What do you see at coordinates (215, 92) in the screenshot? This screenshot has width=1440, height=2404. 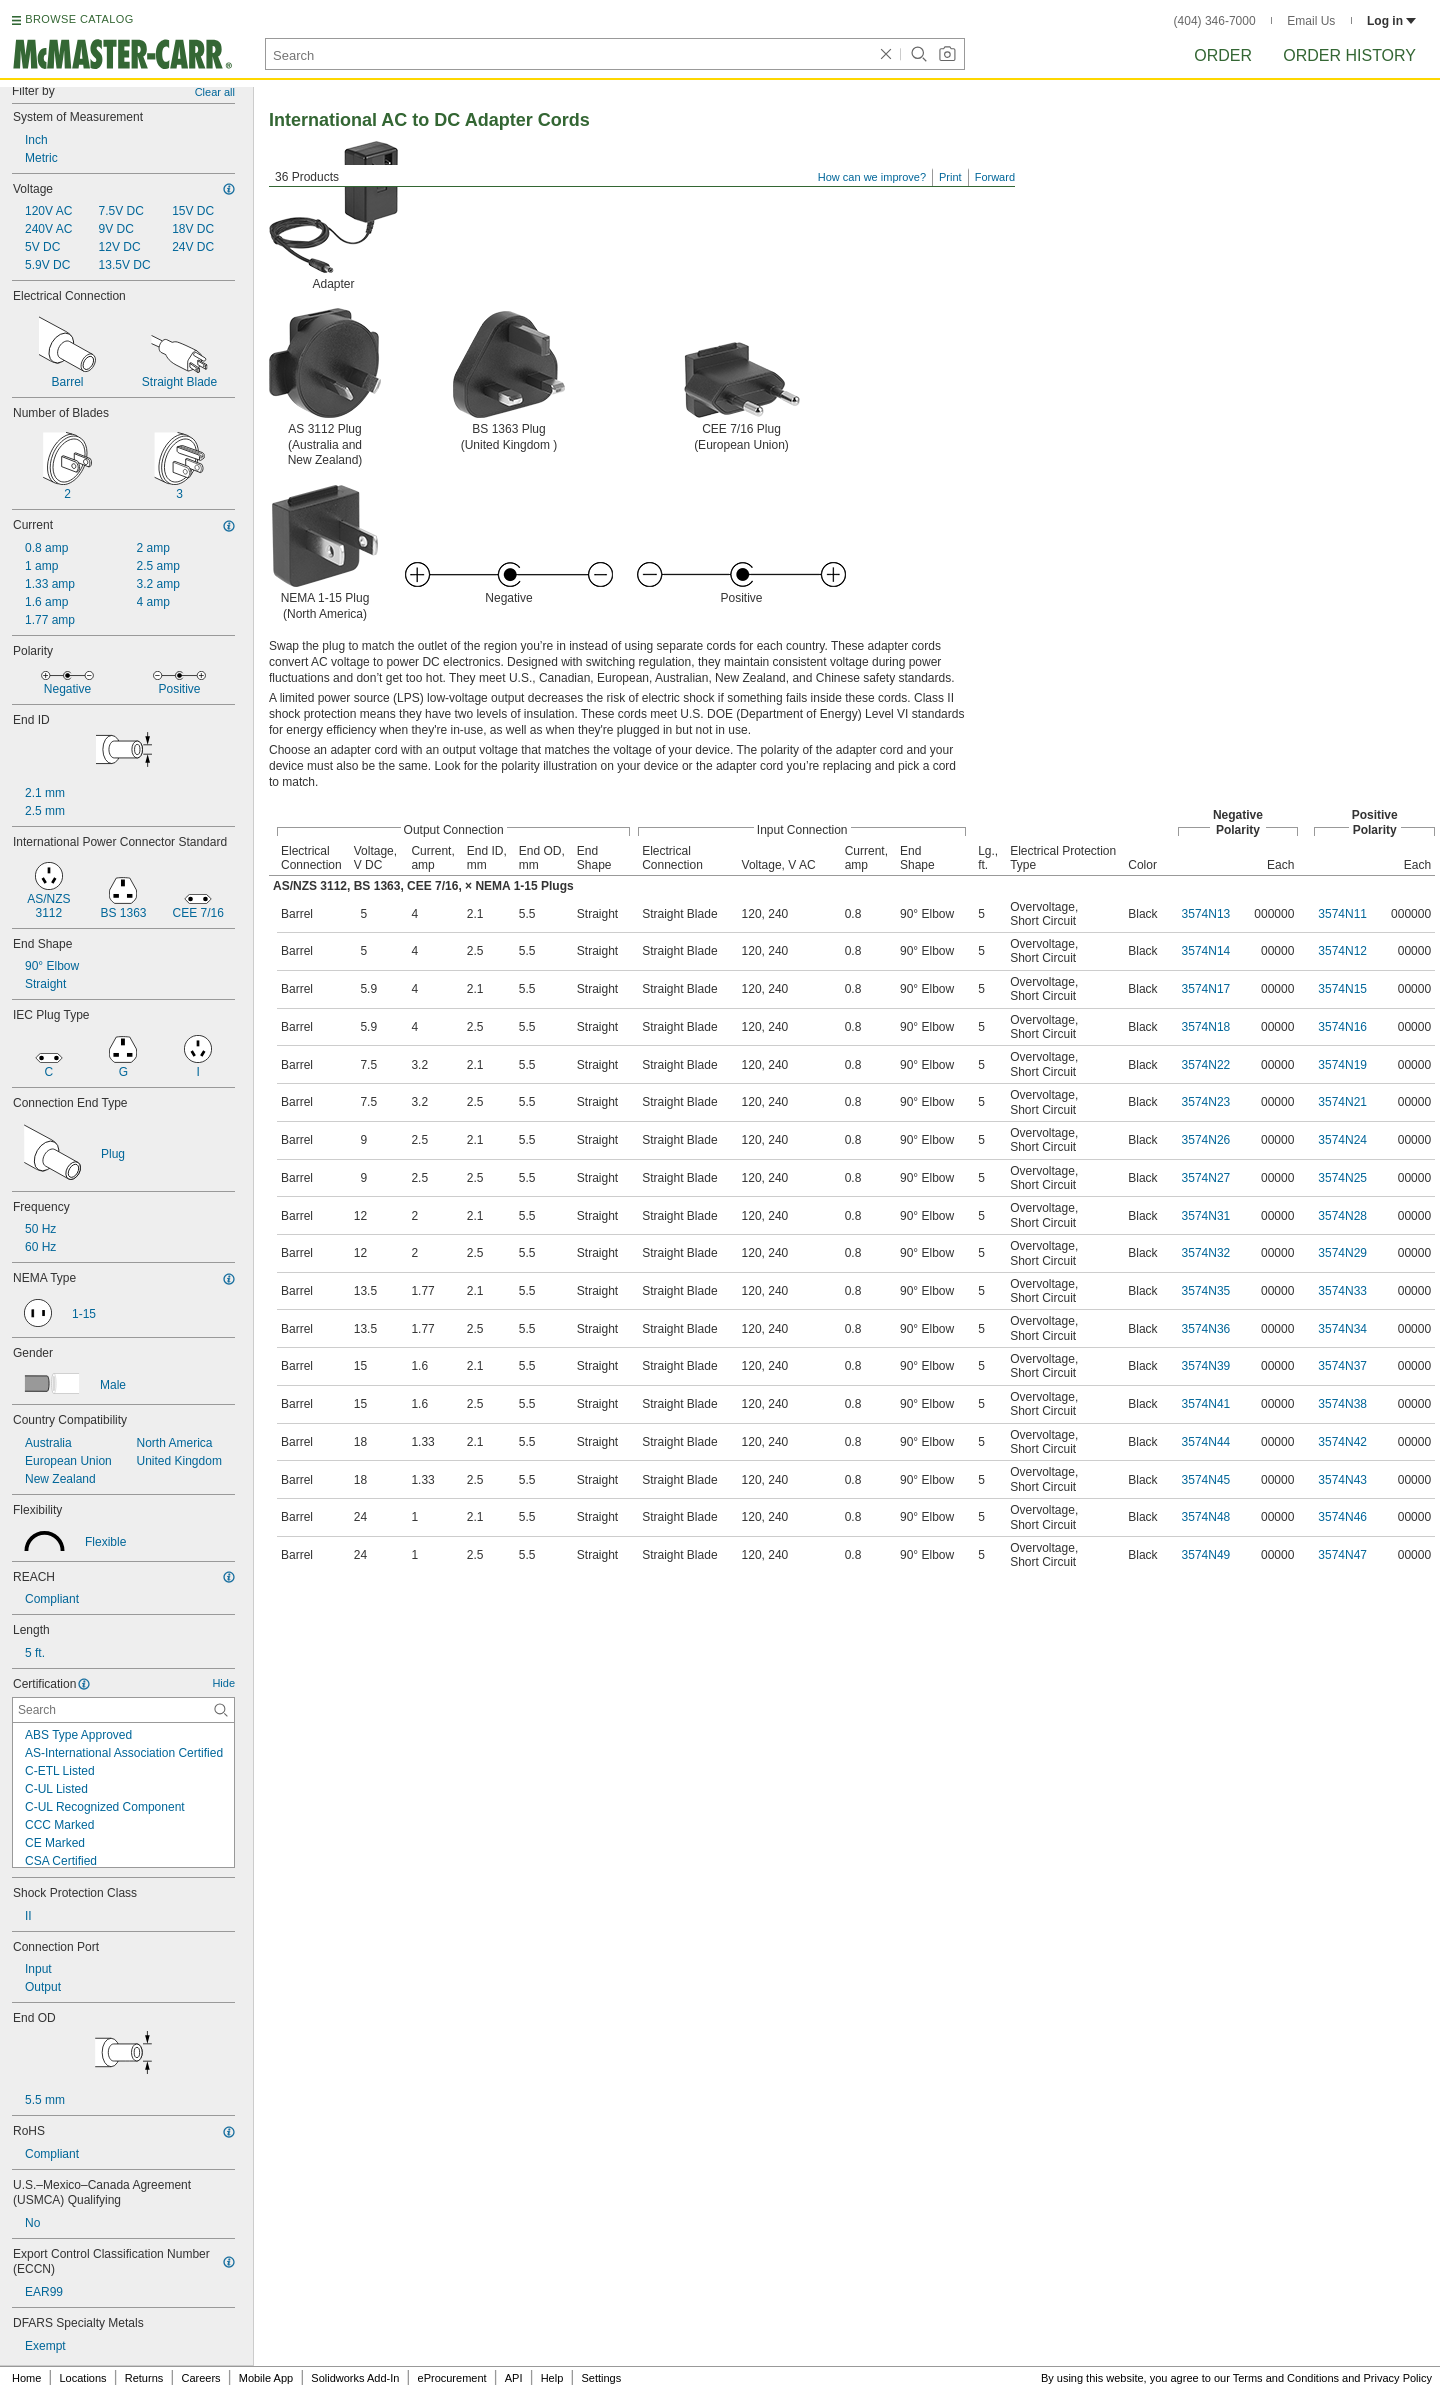 I see `Clear all` at bounding box center [215, 92].